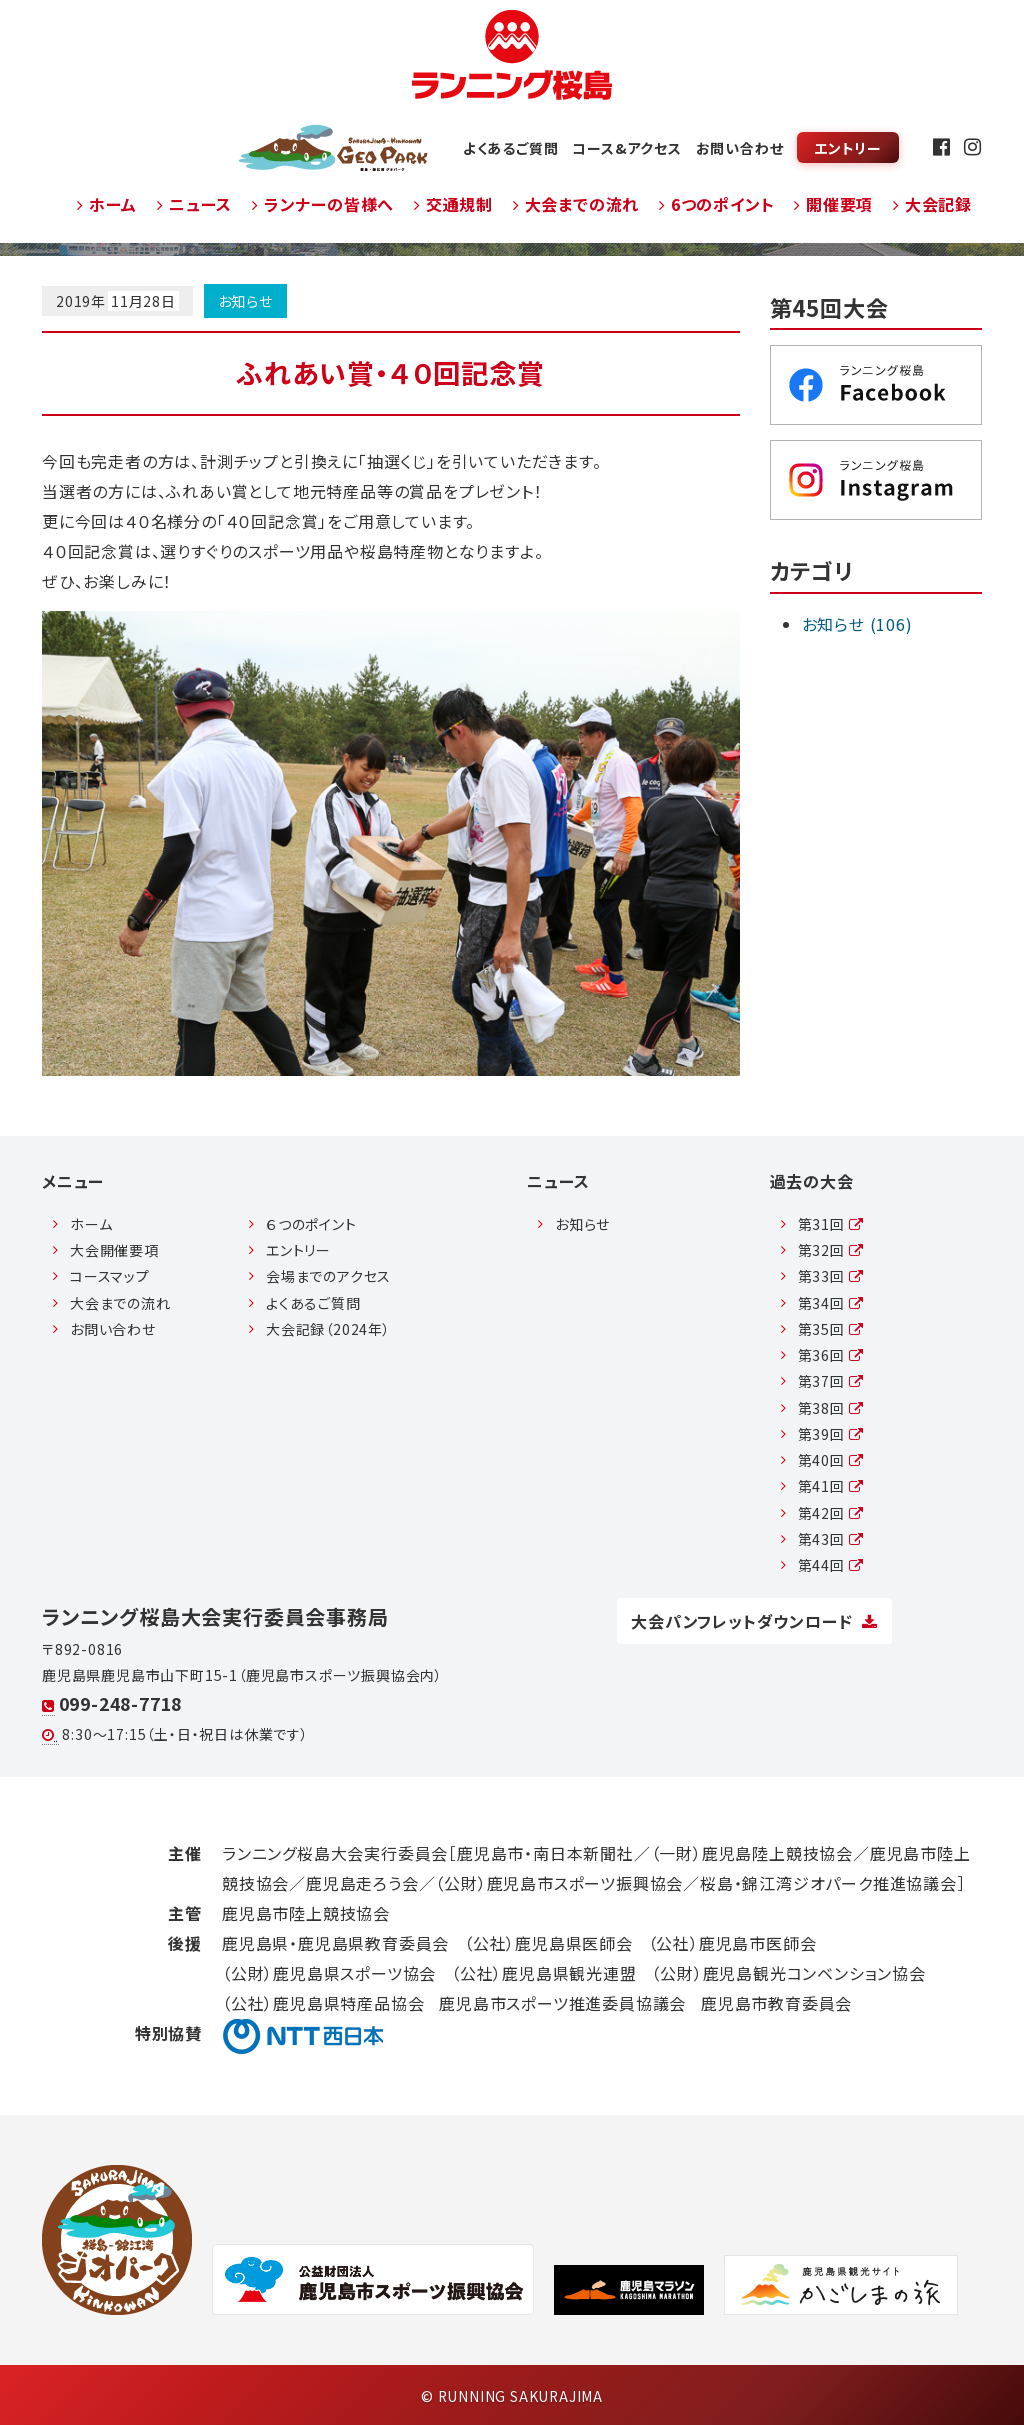  Describe the element at coordinates (311, 1224) in the screenshot. I see `６つのポイント` at that location.